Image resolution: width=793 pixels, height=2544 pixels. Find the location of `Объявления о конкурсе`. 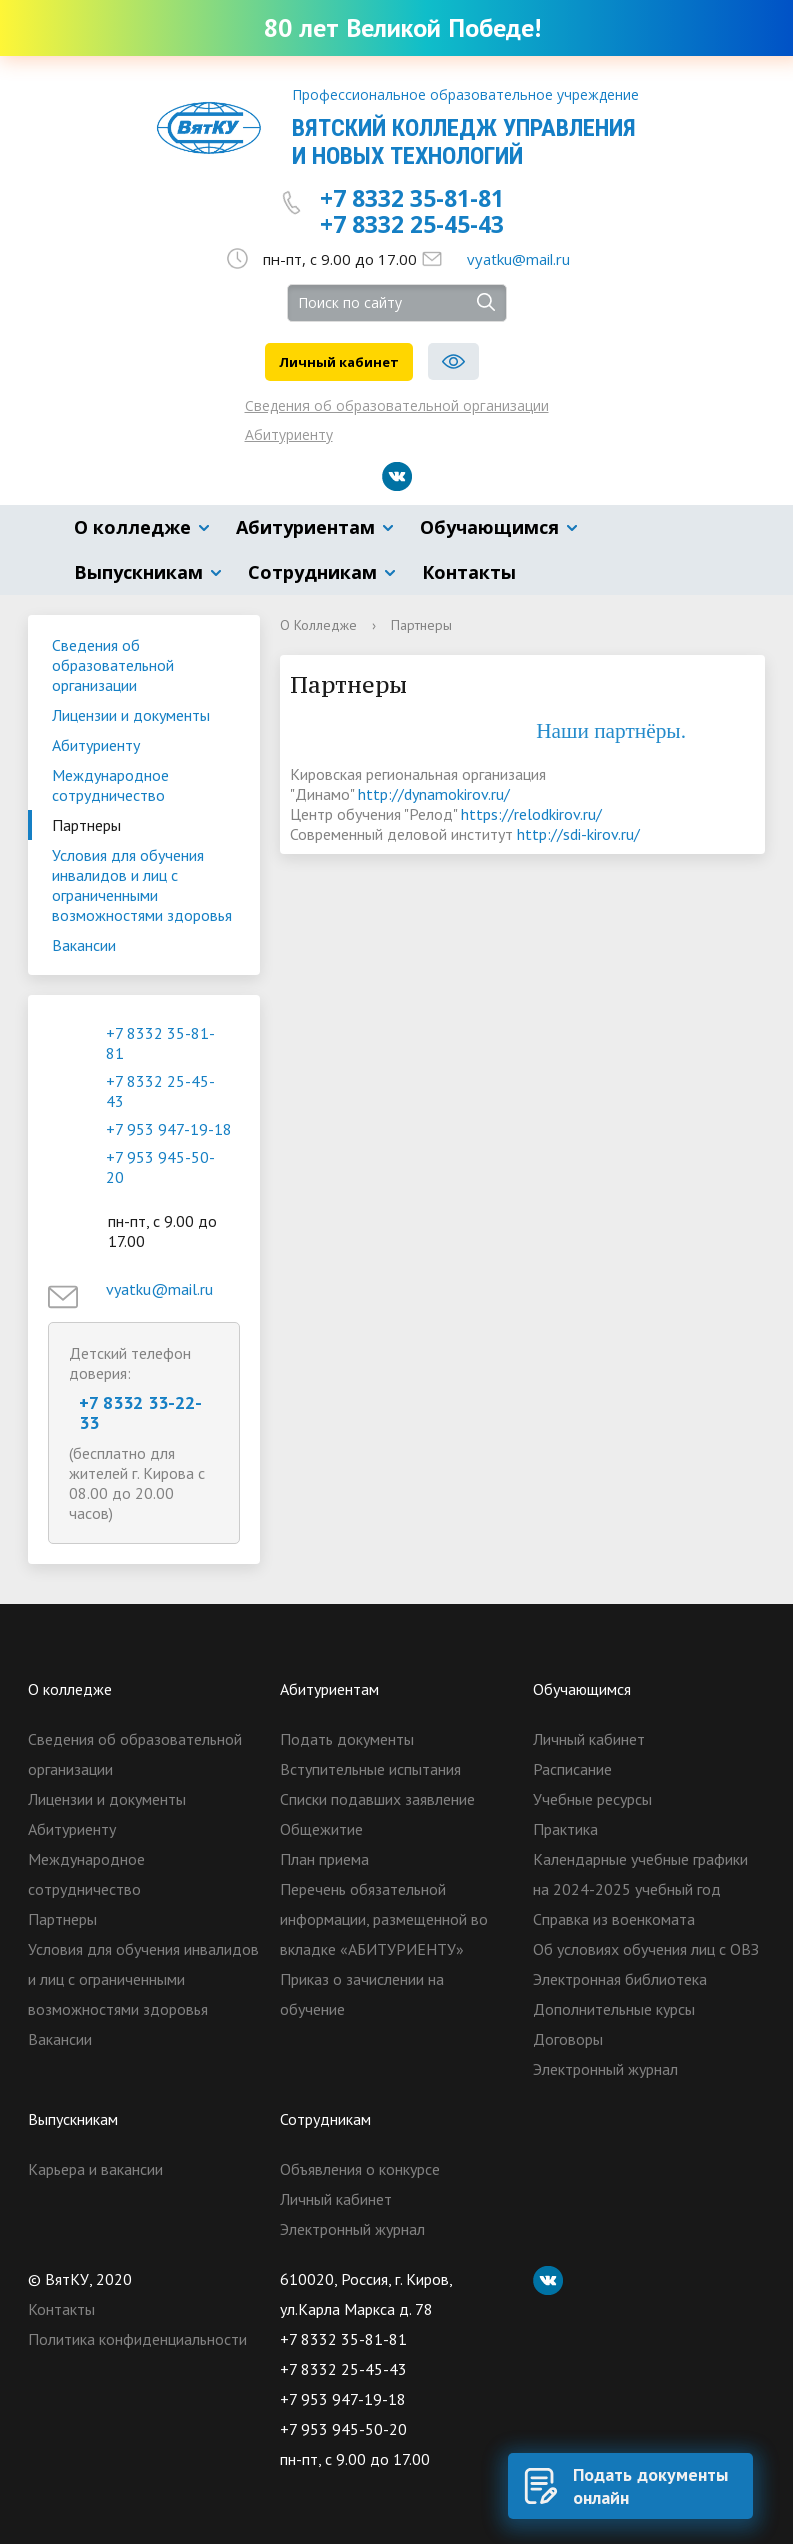

Объявления о конкурсе is located at coordinates (360, 2169).